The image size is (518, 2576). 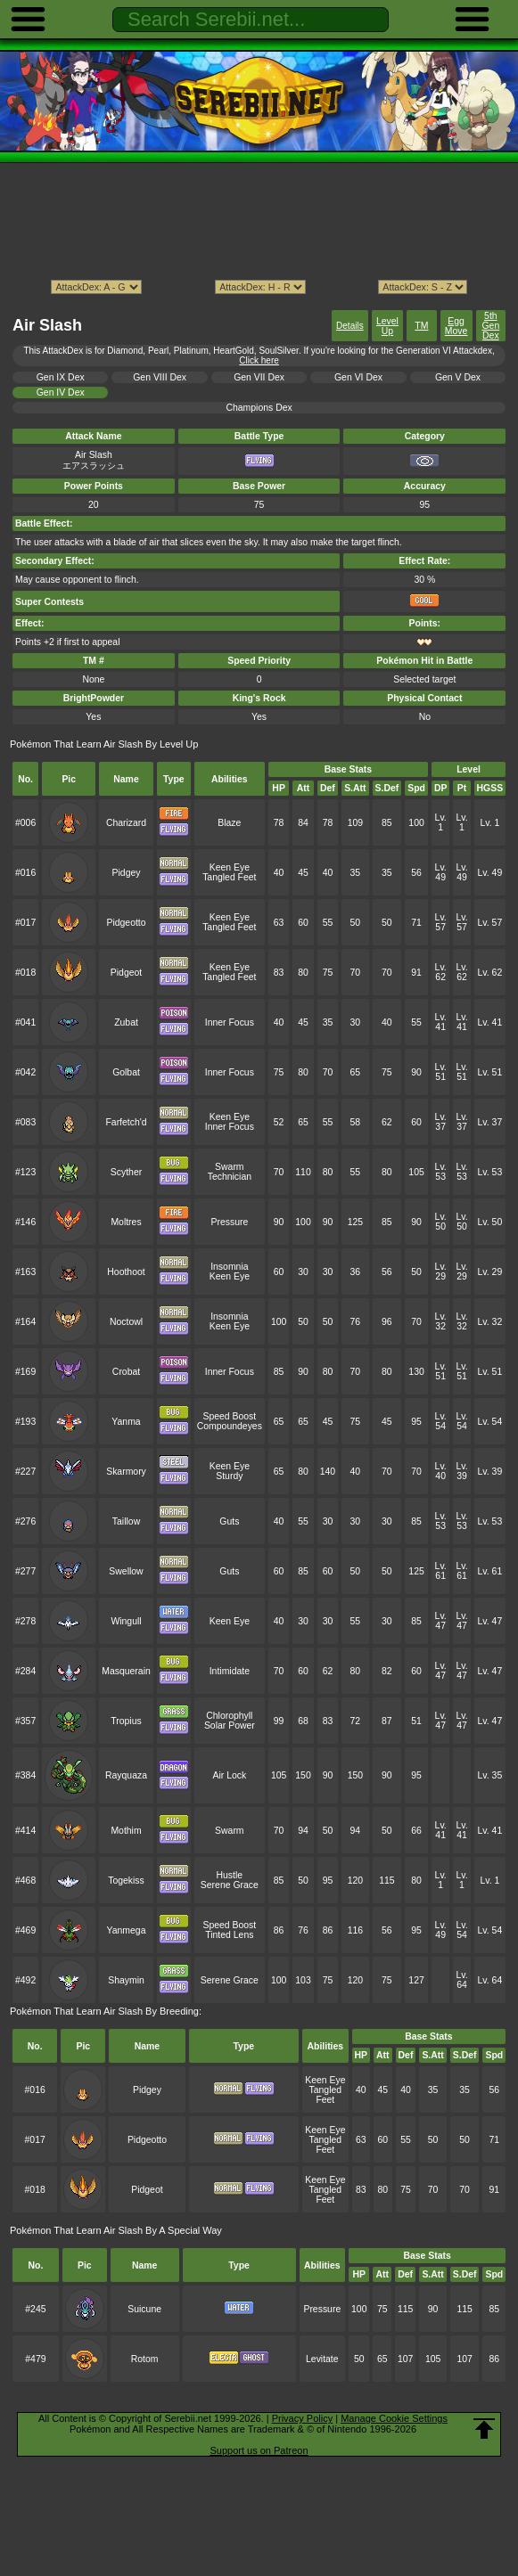 I want to click on Swarm, so click(x=229, y=1167).